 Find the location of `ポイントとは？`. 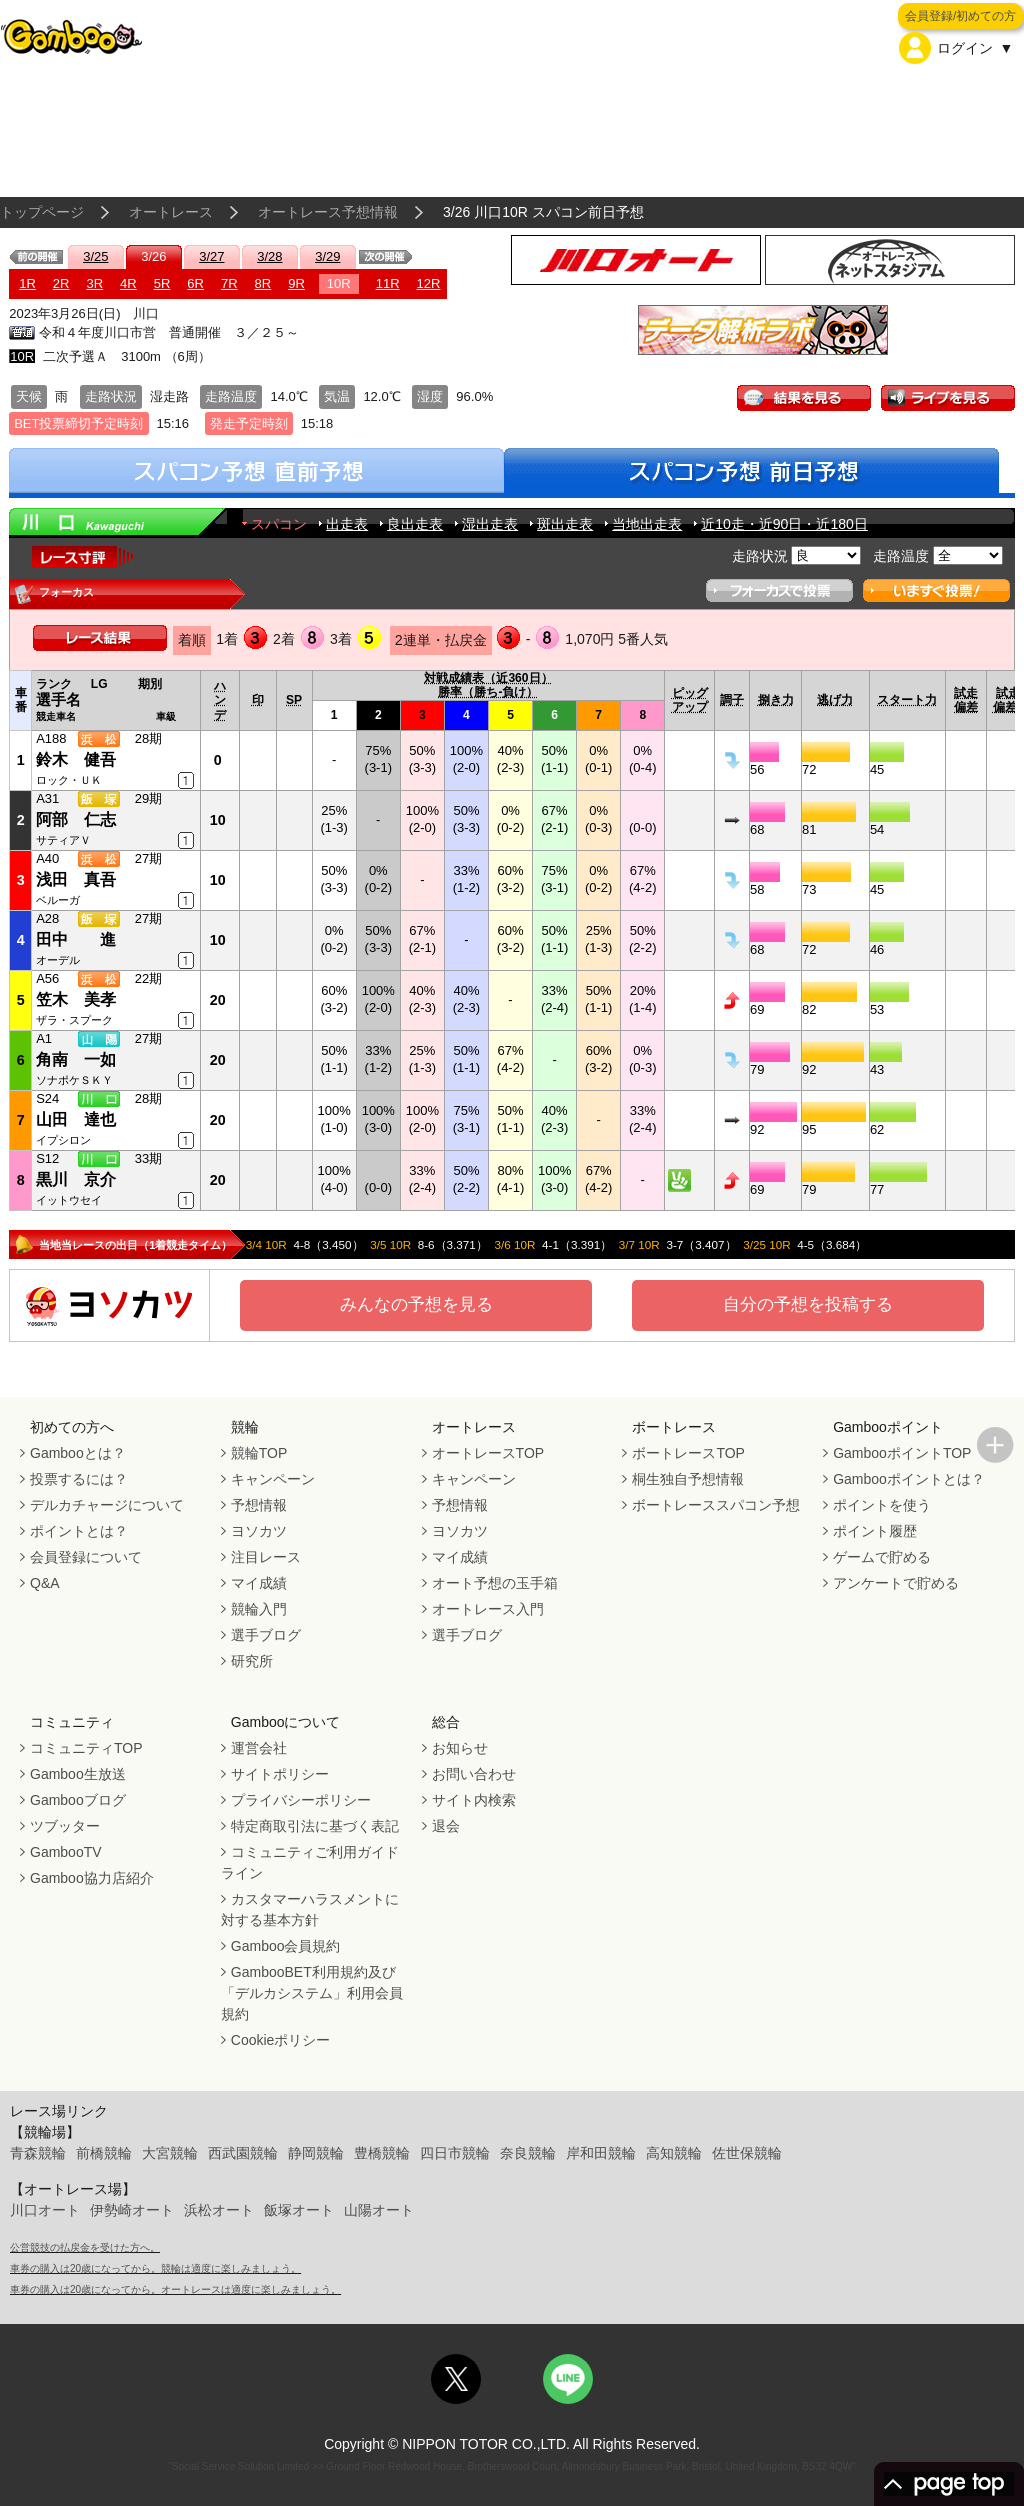

ポイントとは？ is located at coordinates (79, 1531).